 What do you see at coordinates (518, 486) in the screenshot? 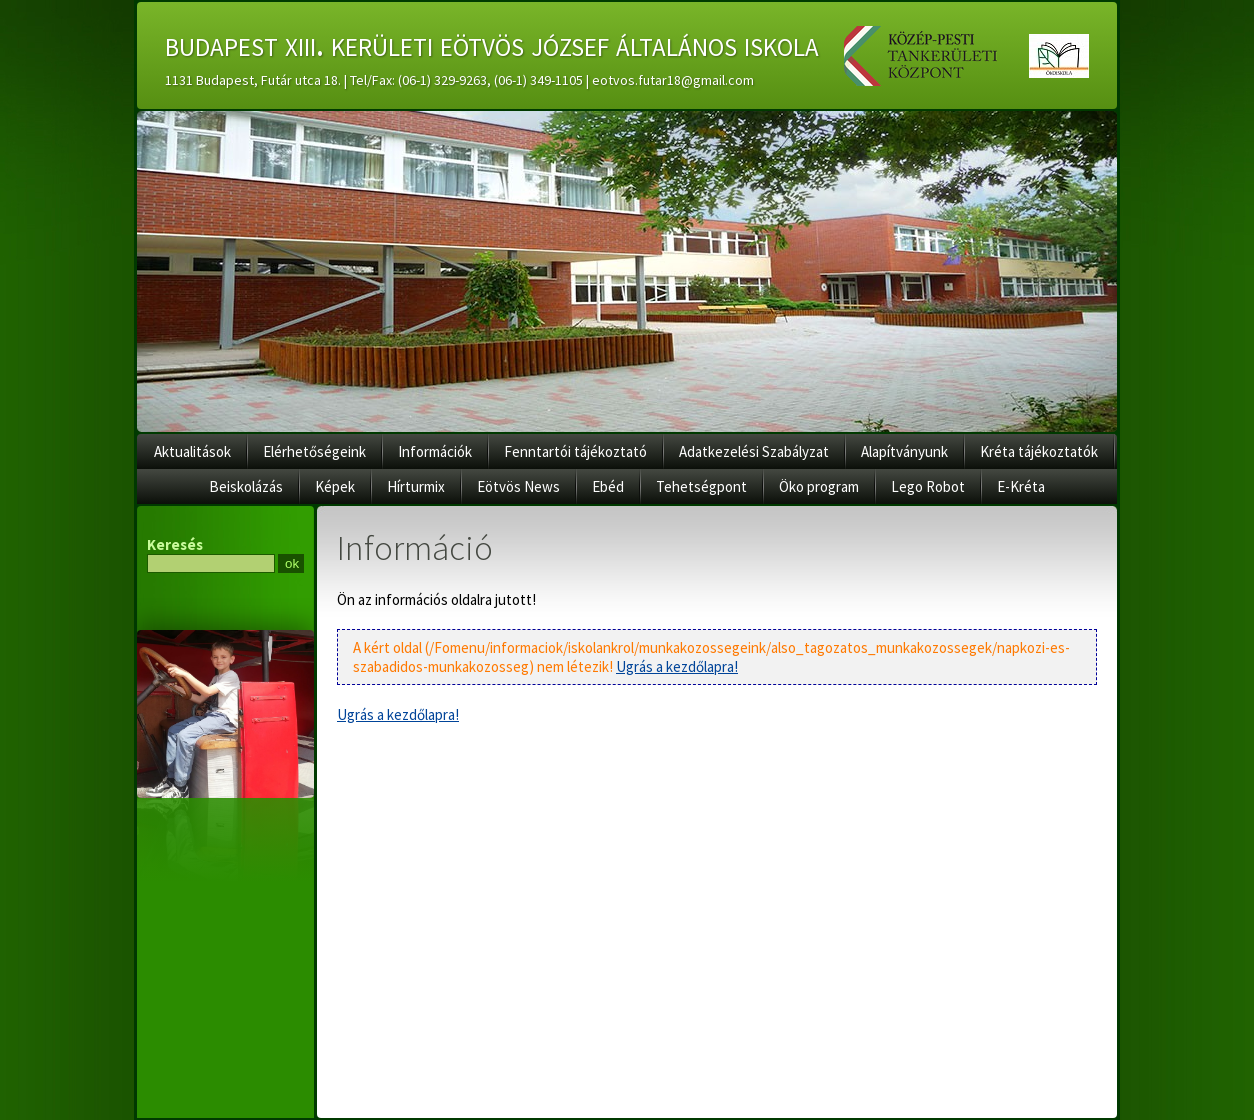
I see `Eötvös News` at bounding box center [518, 486].